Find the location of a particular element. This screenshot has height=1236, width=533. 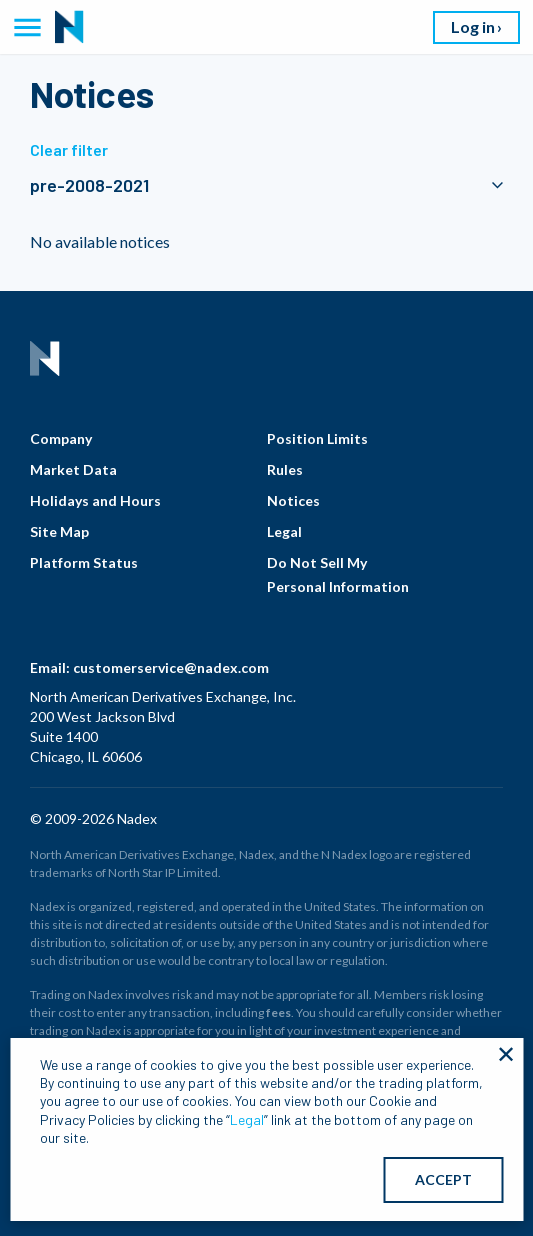

Company is located at coordinates (61, 438).